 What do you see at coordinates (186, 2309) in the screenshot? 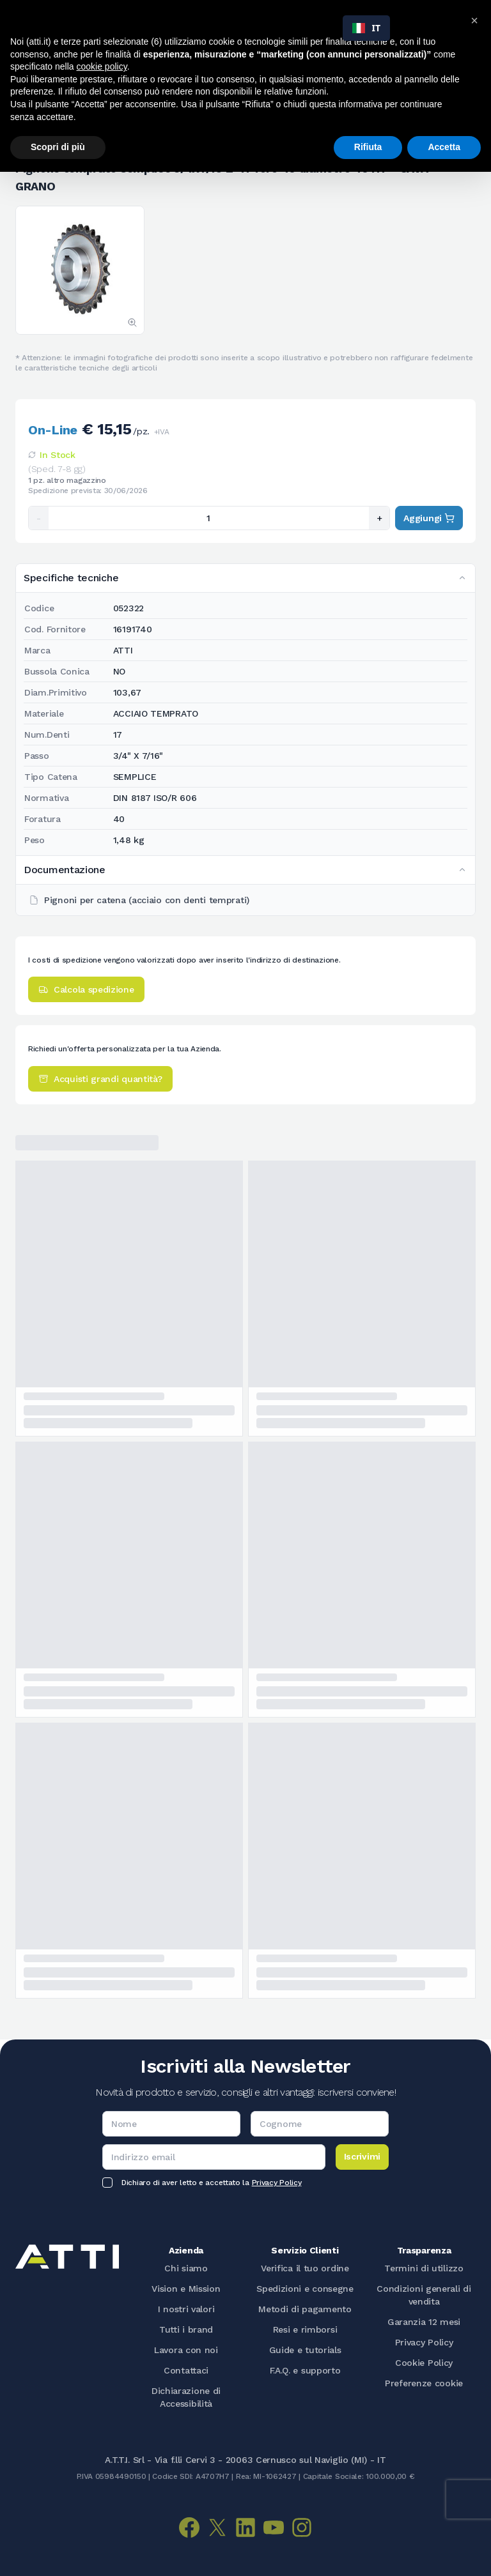
I see `I nostri valori` at bounding box center [186, 2309].